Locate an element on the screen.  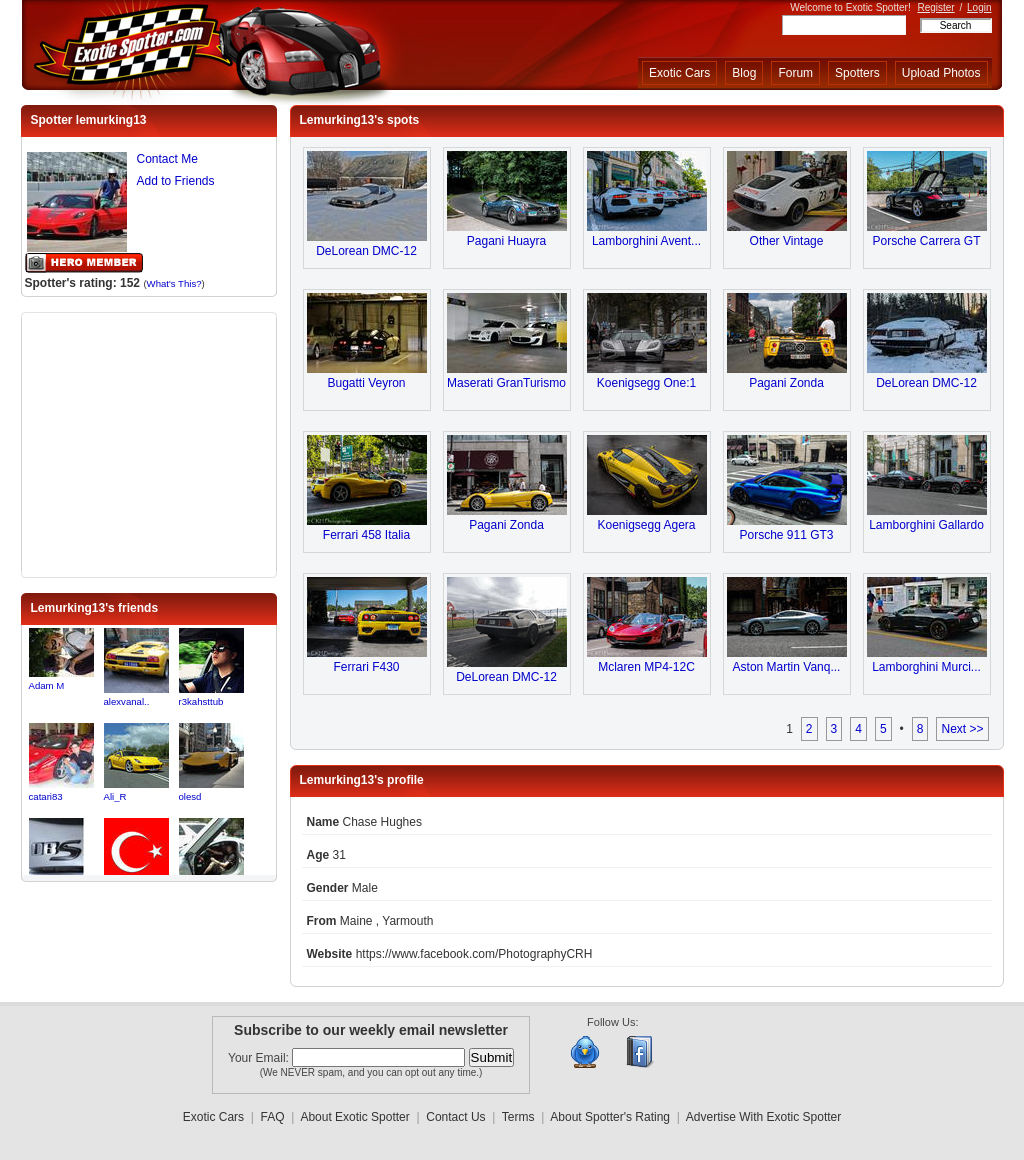
Aston Martin Vanq... is located at coordinates (787, 667).